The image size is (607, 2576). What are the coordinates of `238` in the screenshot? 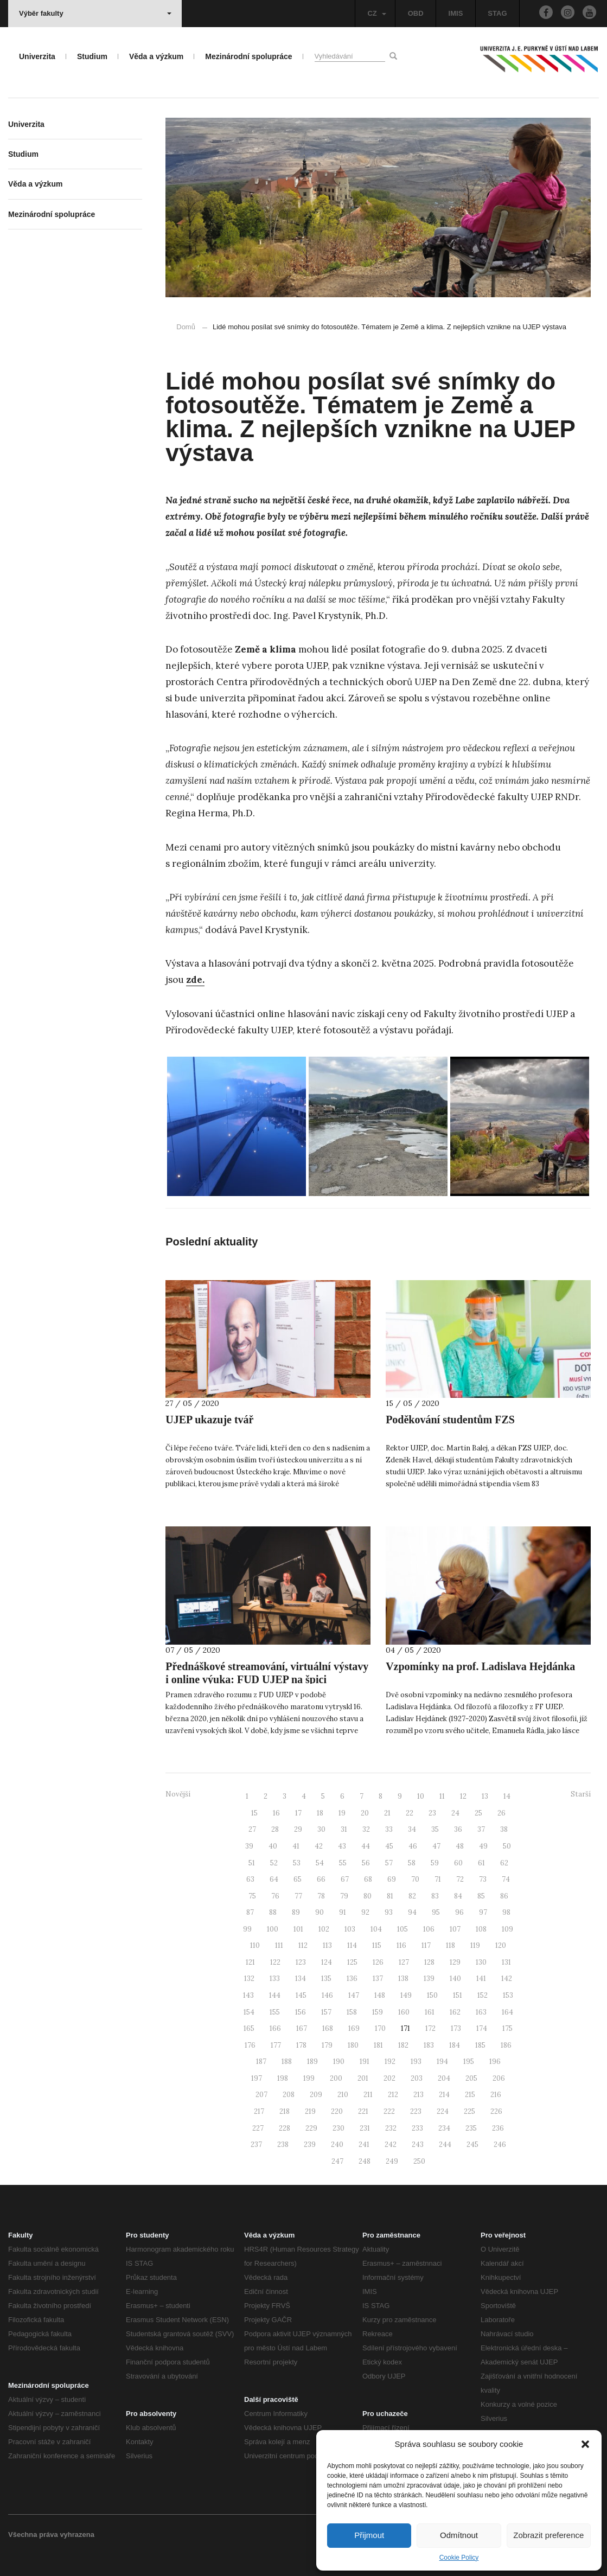 It's located at (283, 2144).